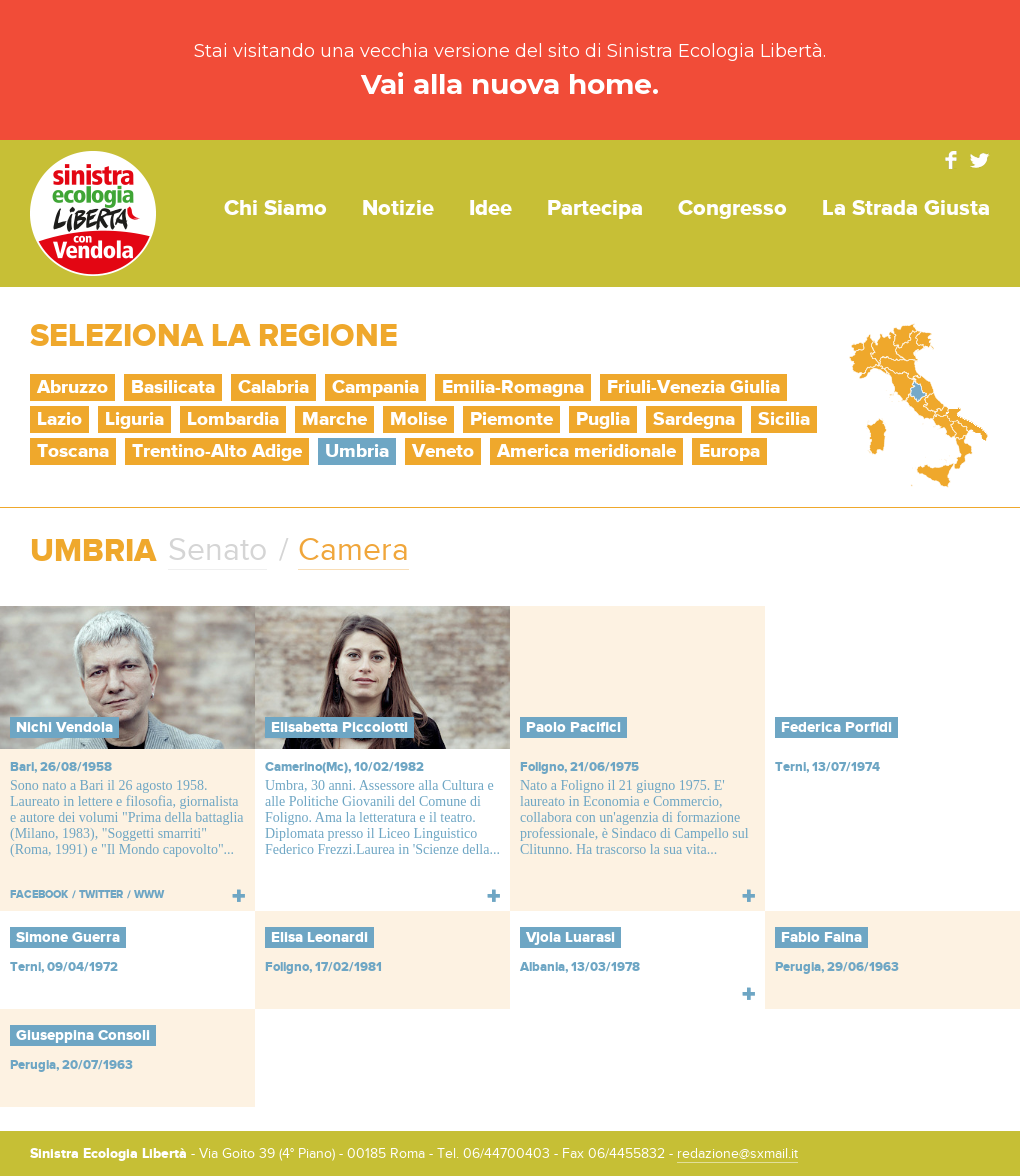 This screenshot has height=1176, width=1020. Describe the element at coordinates (149, 894) in the screenshot. I see `WWW` at that location.